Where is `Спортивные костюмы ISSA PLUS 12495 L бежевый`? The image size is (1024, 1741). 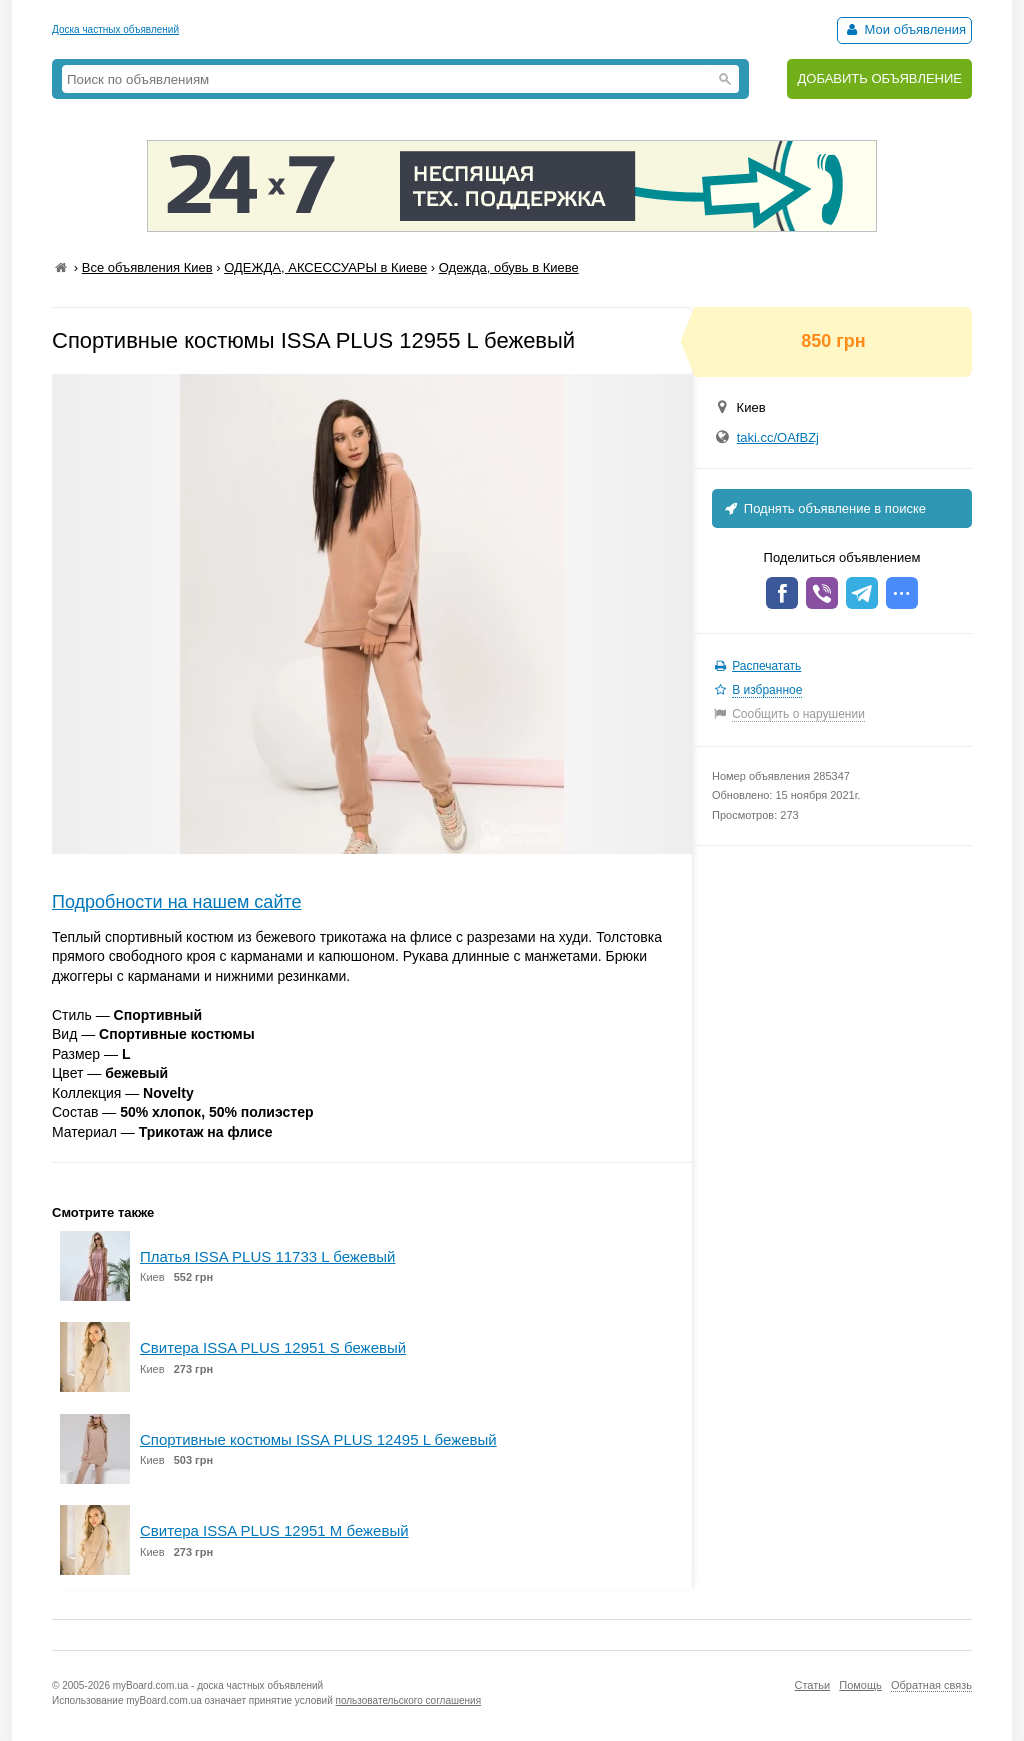 Спортивные костюмы ISSA PLUS 12495 L бежевый is located at coordinates (318, 1439).